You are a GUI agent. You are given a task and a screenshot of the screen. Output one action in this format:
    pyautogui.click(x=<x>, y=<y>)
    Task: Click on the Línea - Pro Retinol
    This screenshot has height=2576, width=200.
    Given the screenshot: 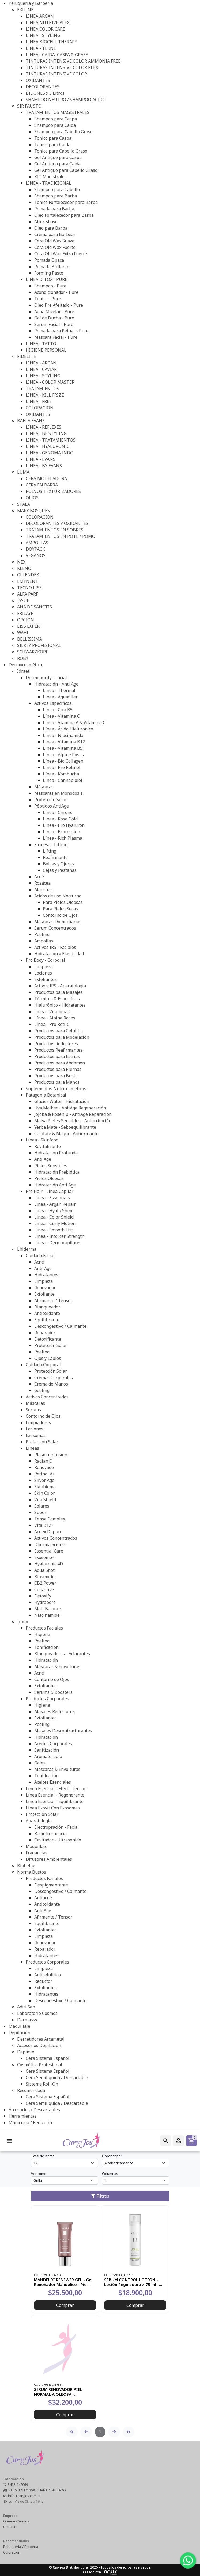 What is the action you would take?
    pyautogui.click(x=61, y=767)
    